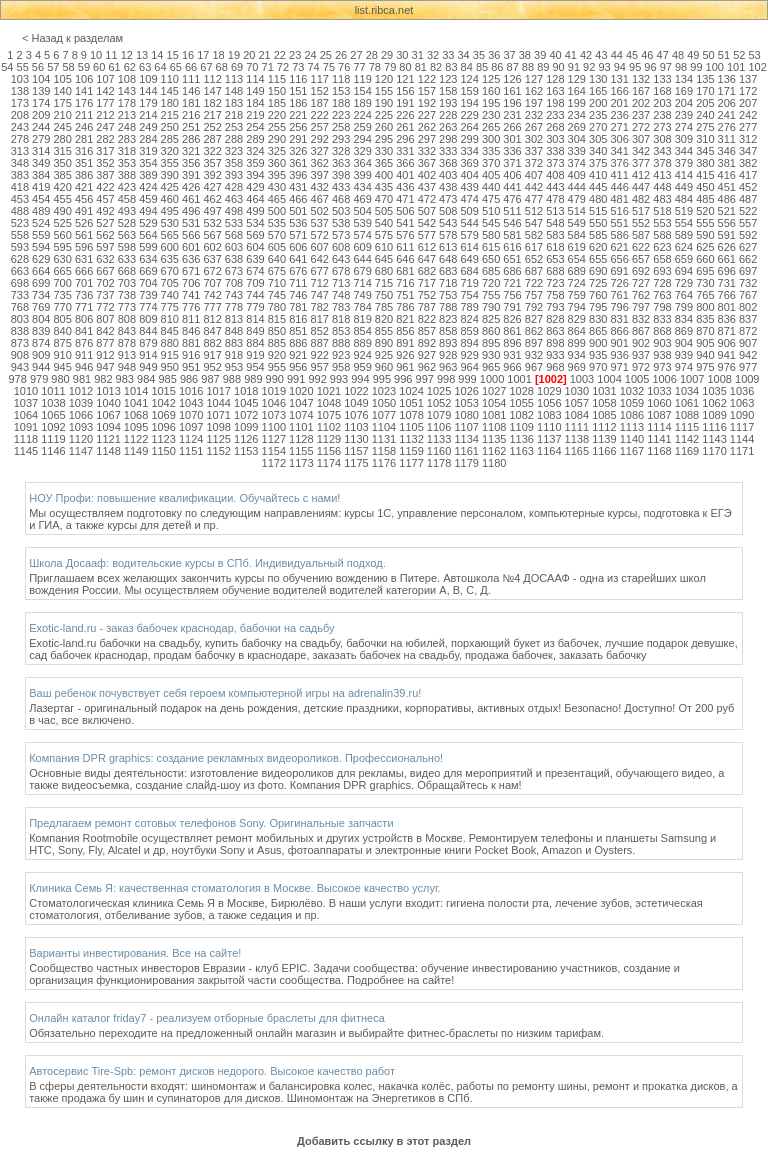 Image resolution: width=768 pixels, height=1159 pixels. I want to click on 695, so click(705, 271).